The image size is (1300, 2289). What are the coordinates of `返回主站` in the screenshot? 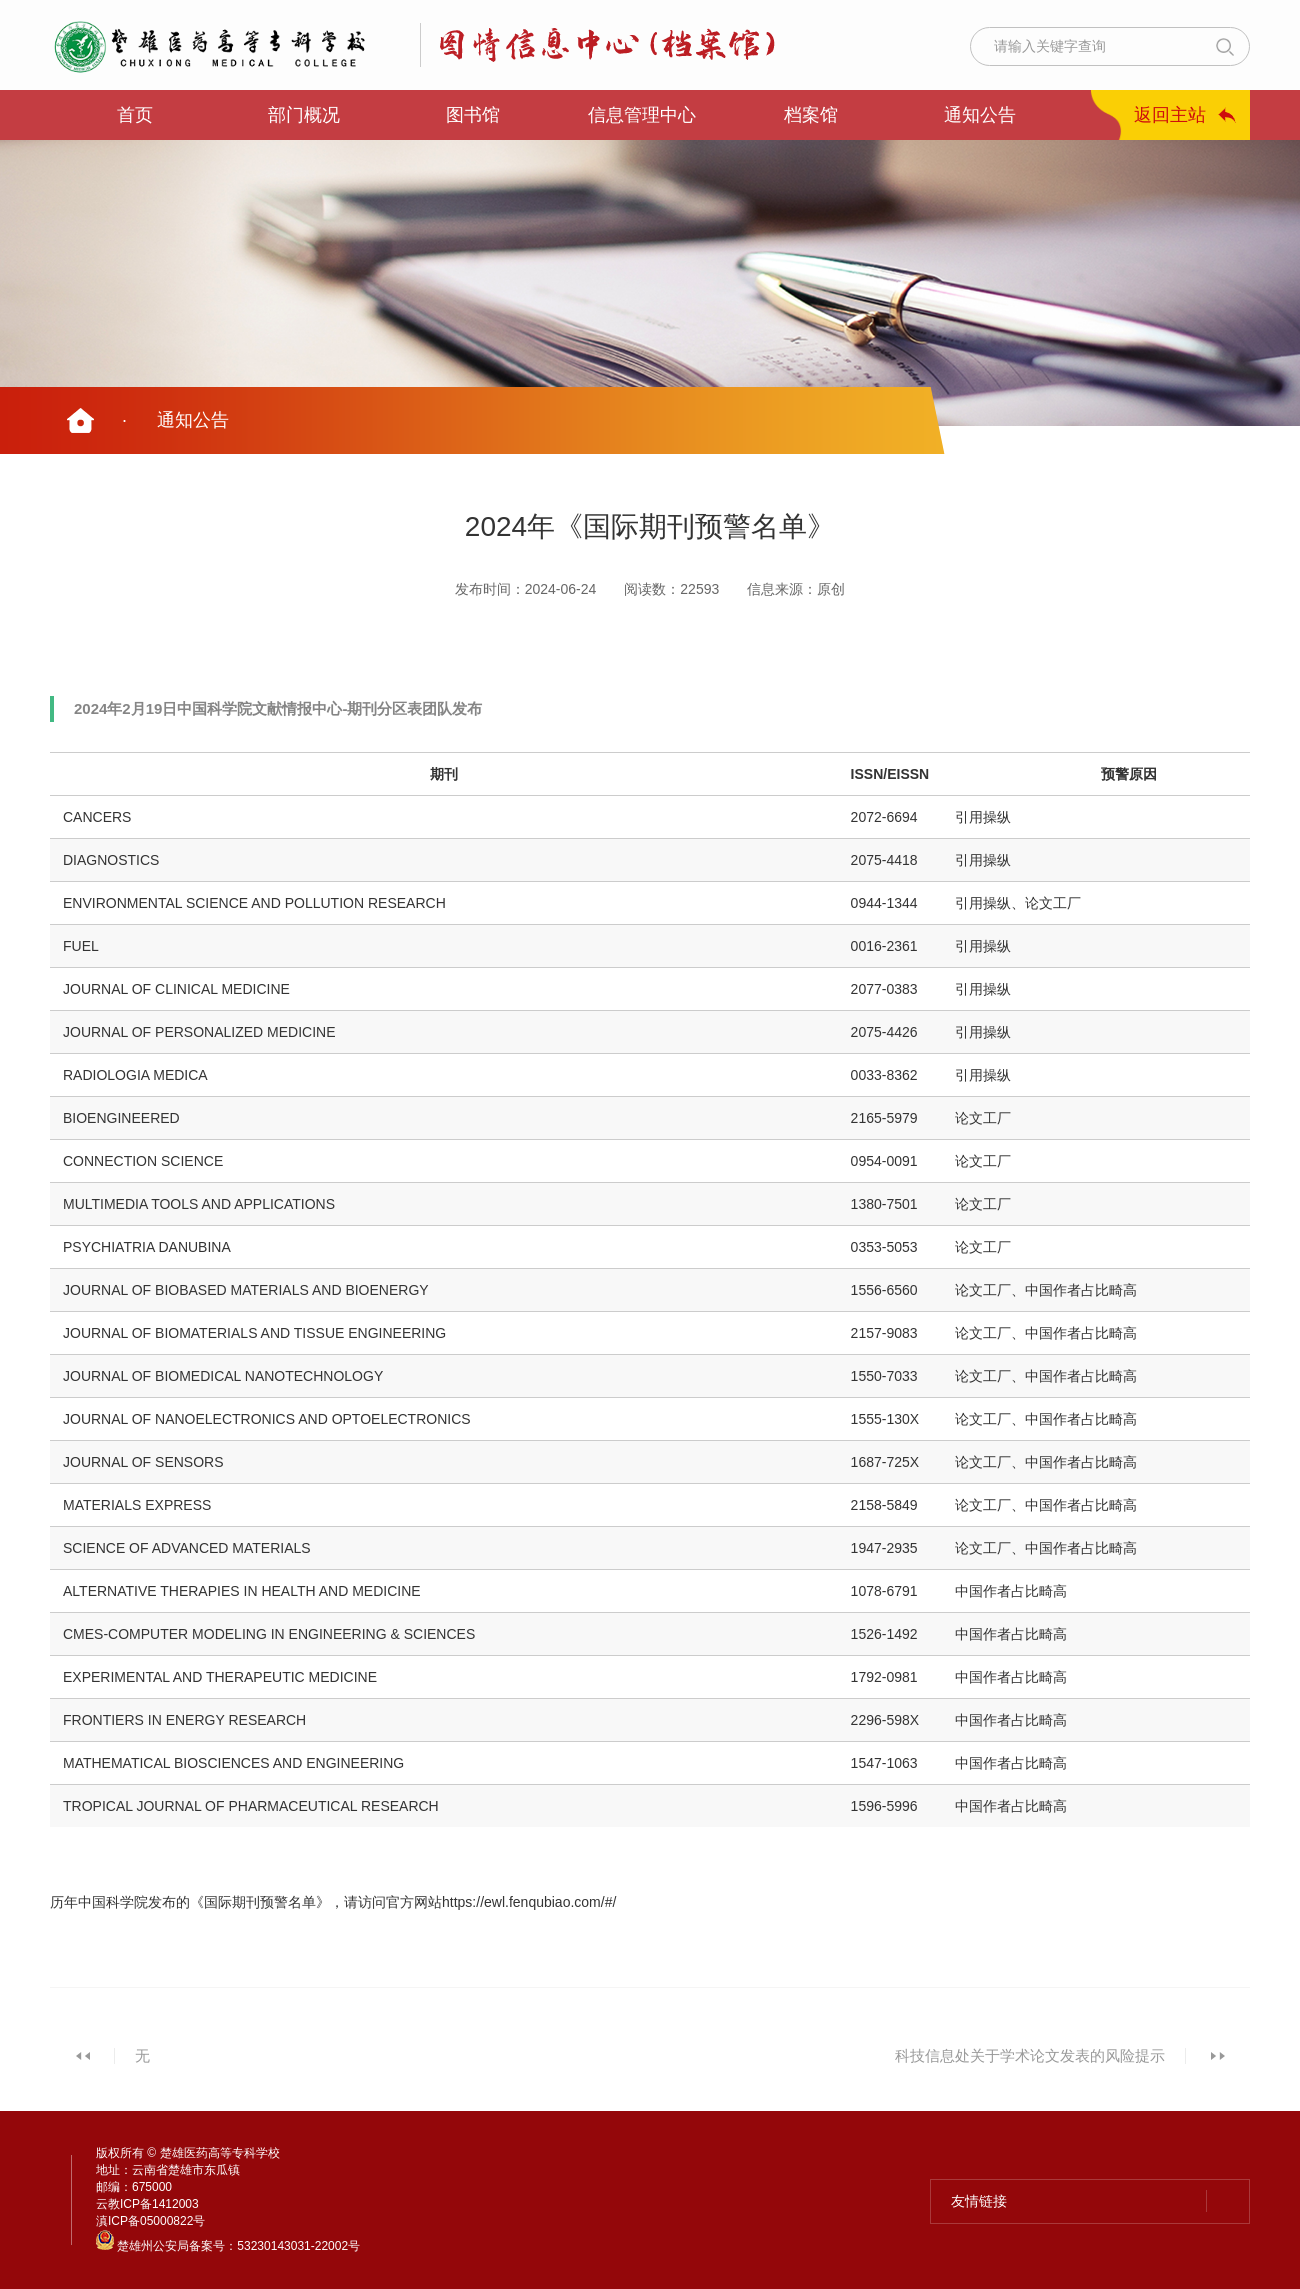 It's located at (1170, 115).